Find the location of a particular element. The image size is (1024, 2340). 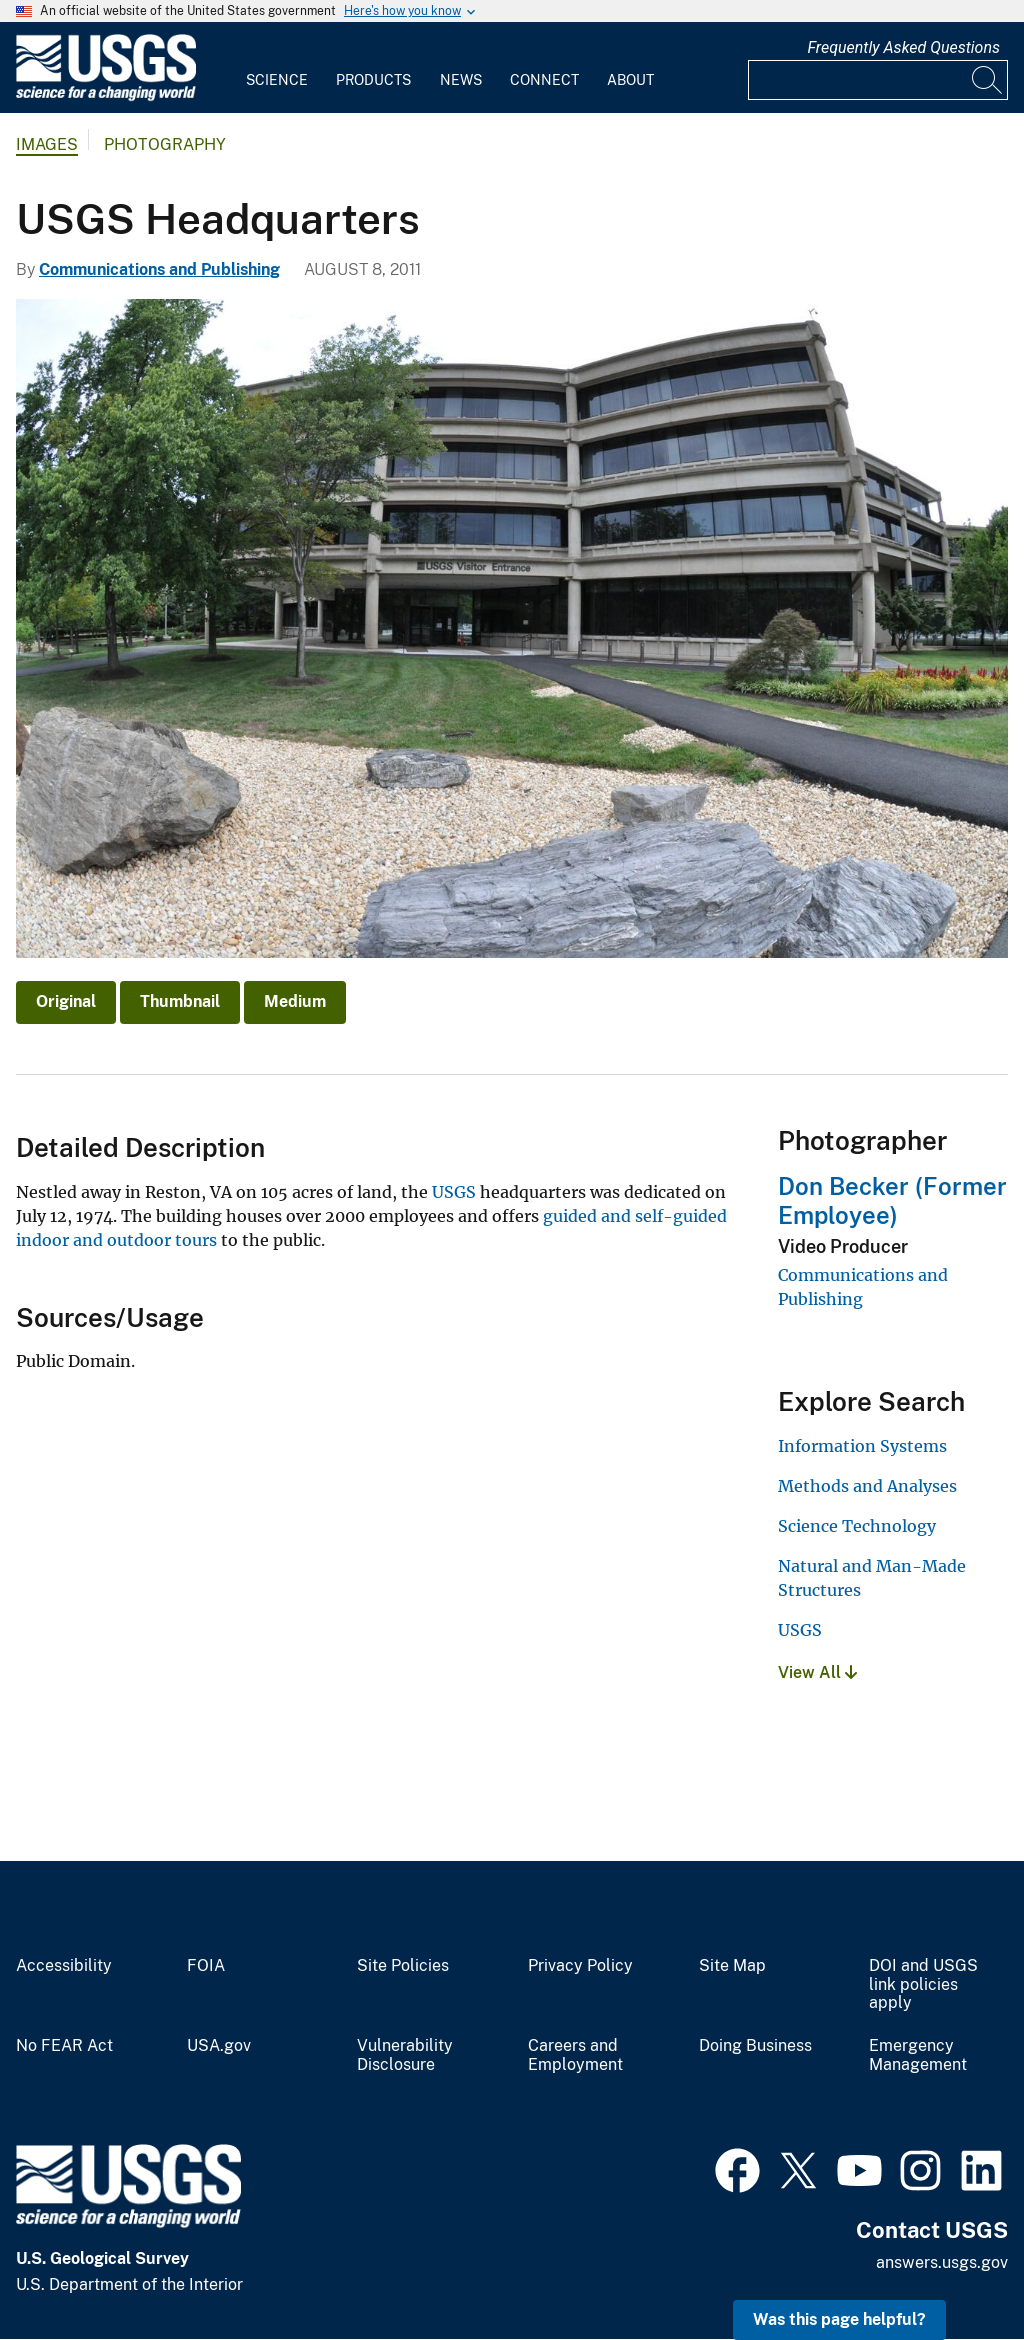

DOI and USGS link policies apply is located at coordinates (923, 1985).